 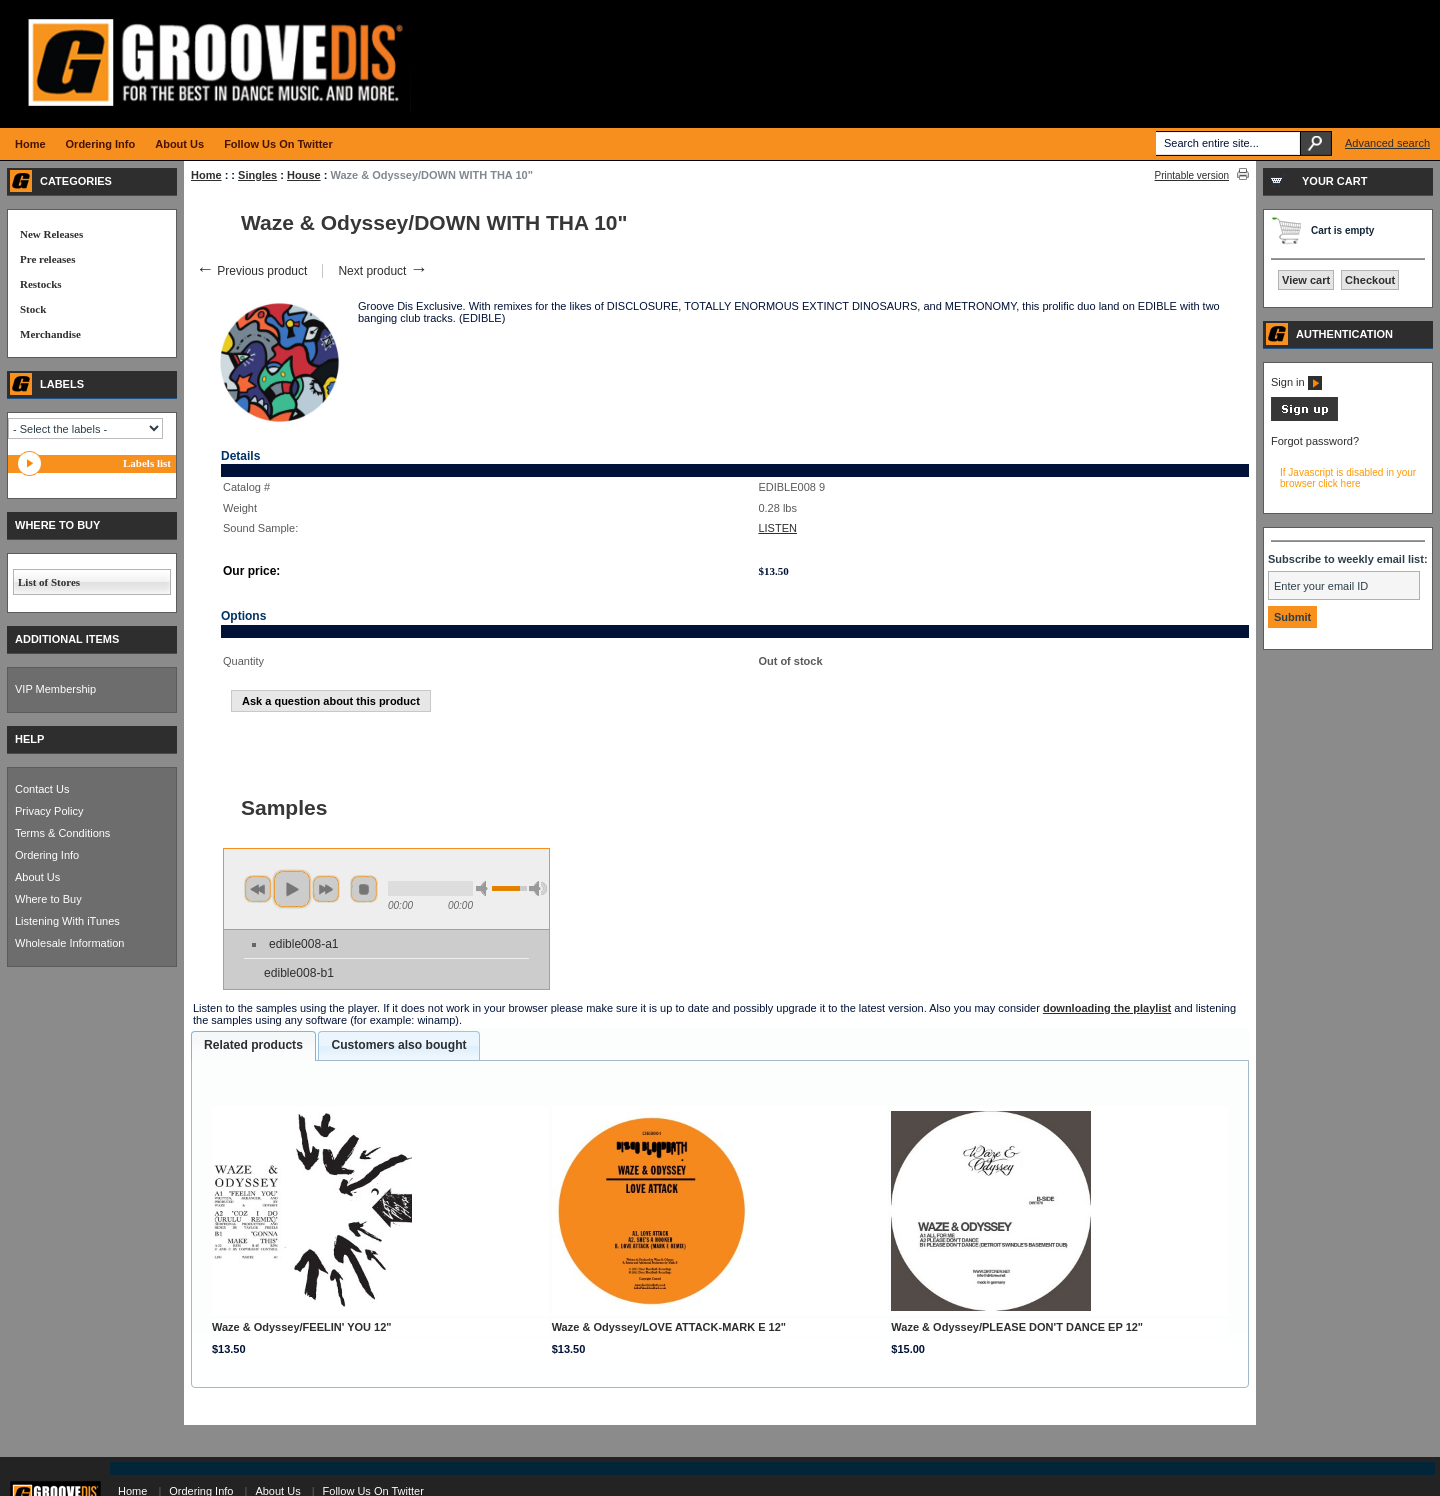 I want to click on Home, so click(x=206, y=175).